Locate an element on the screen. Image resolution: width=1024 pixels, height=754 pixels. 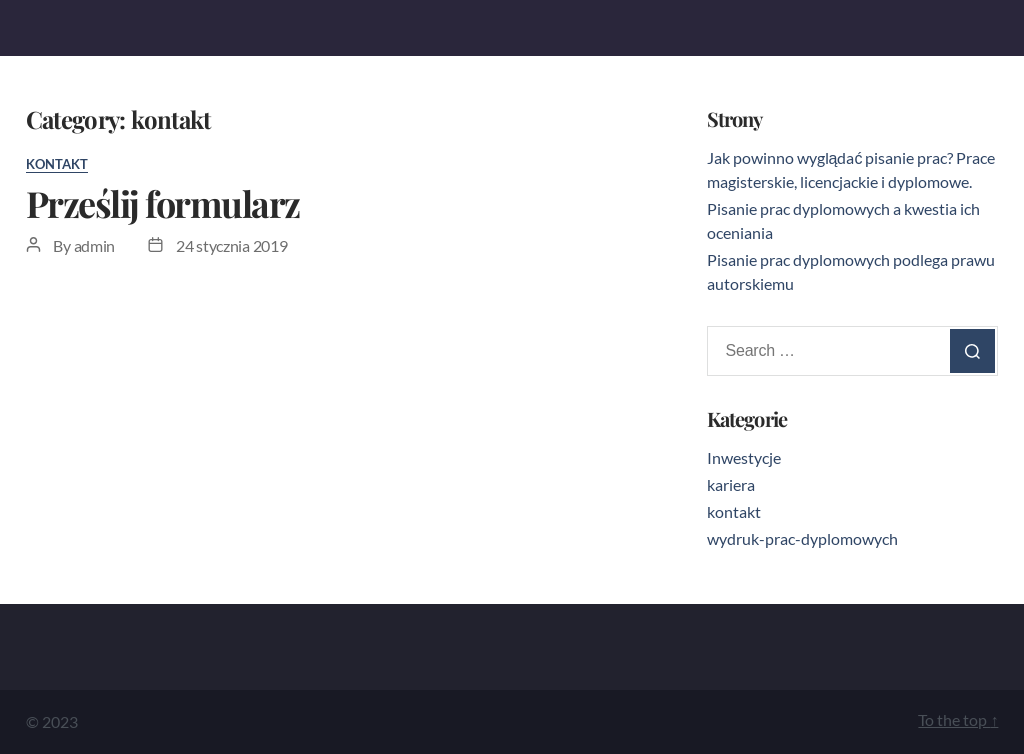
To the top is located at coordinates (958, 719).